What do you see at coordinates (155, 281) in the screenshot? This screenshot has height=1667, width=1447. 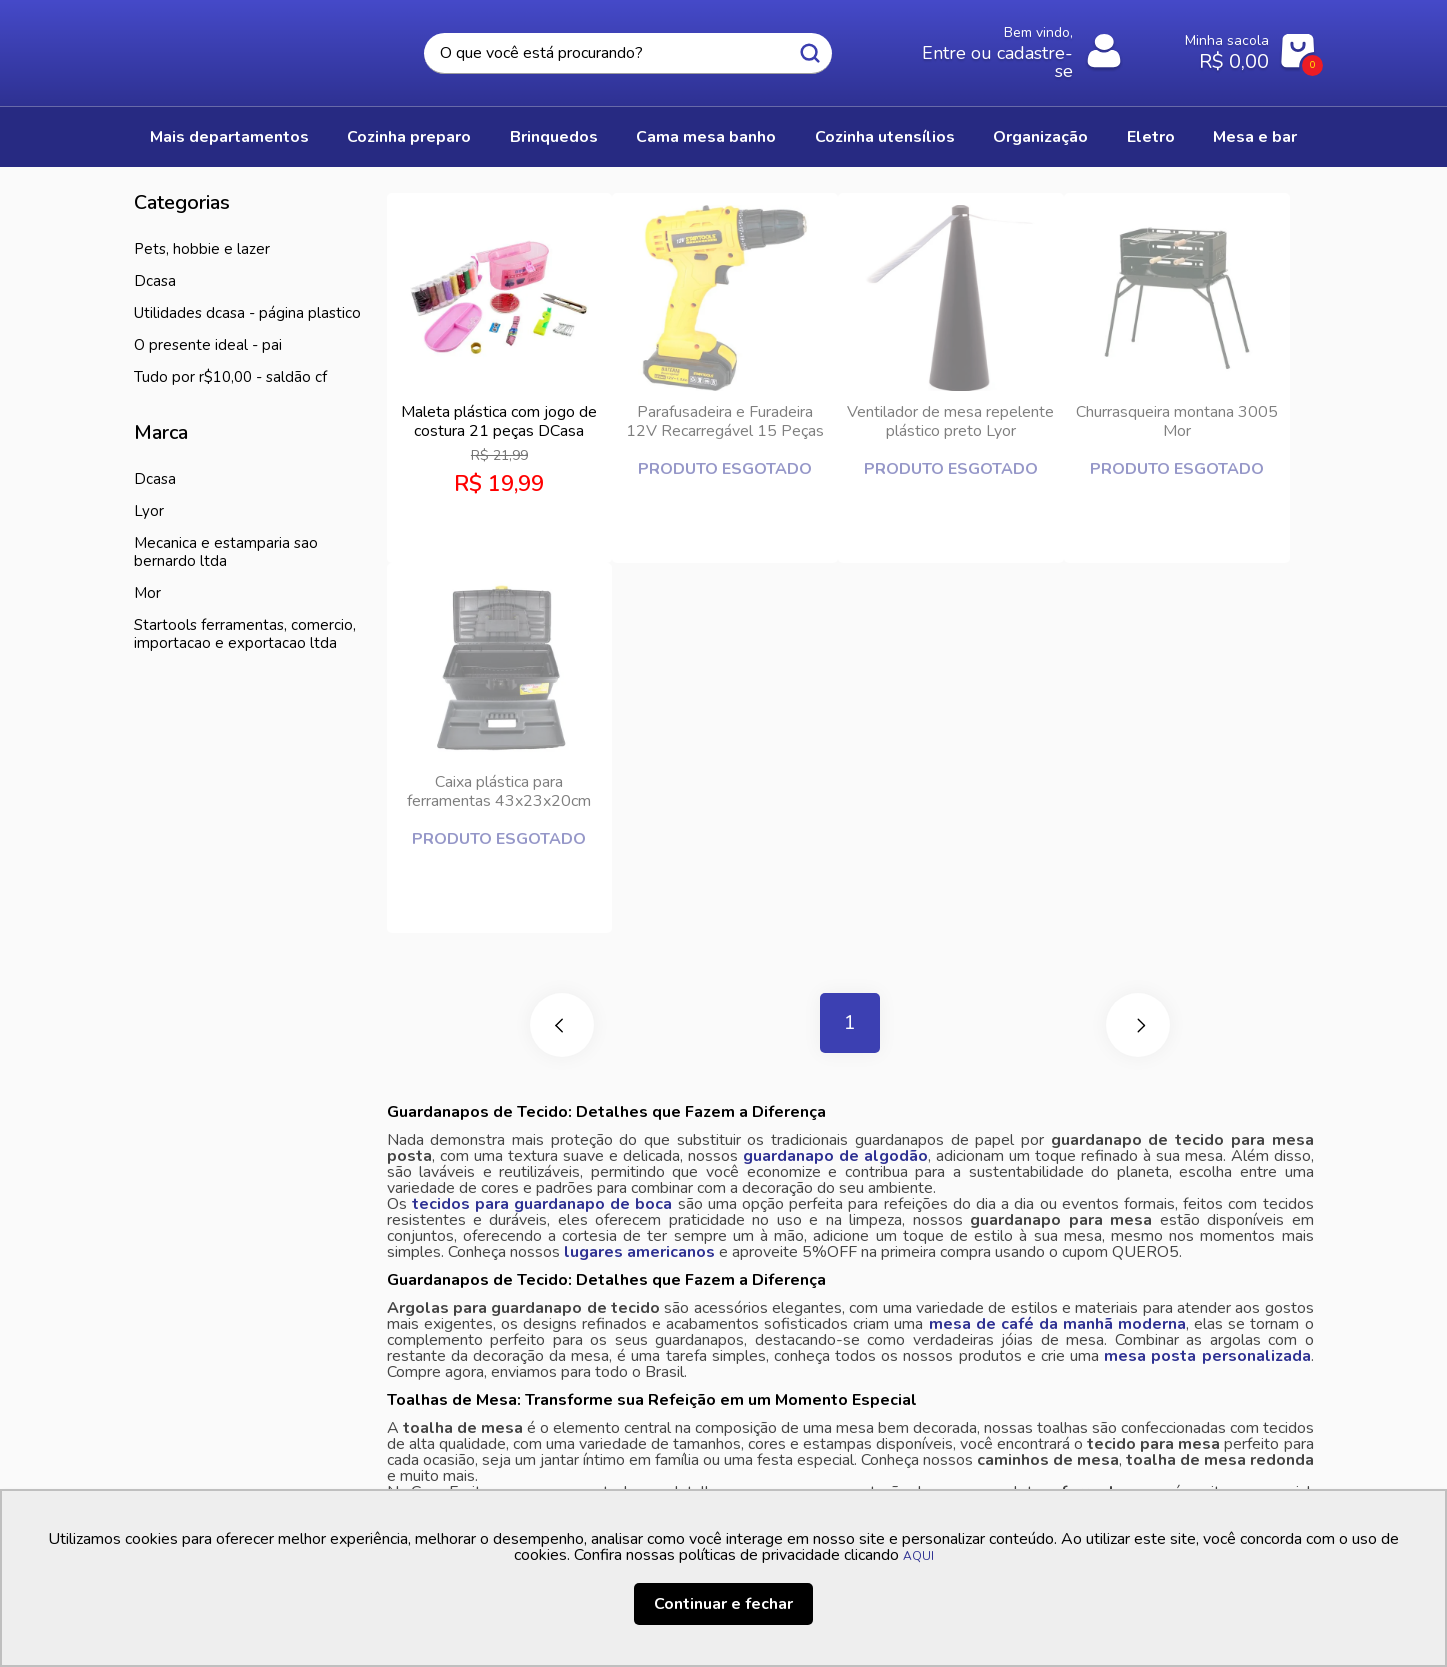 I see `DCasa` at bounding box center [155, 281].